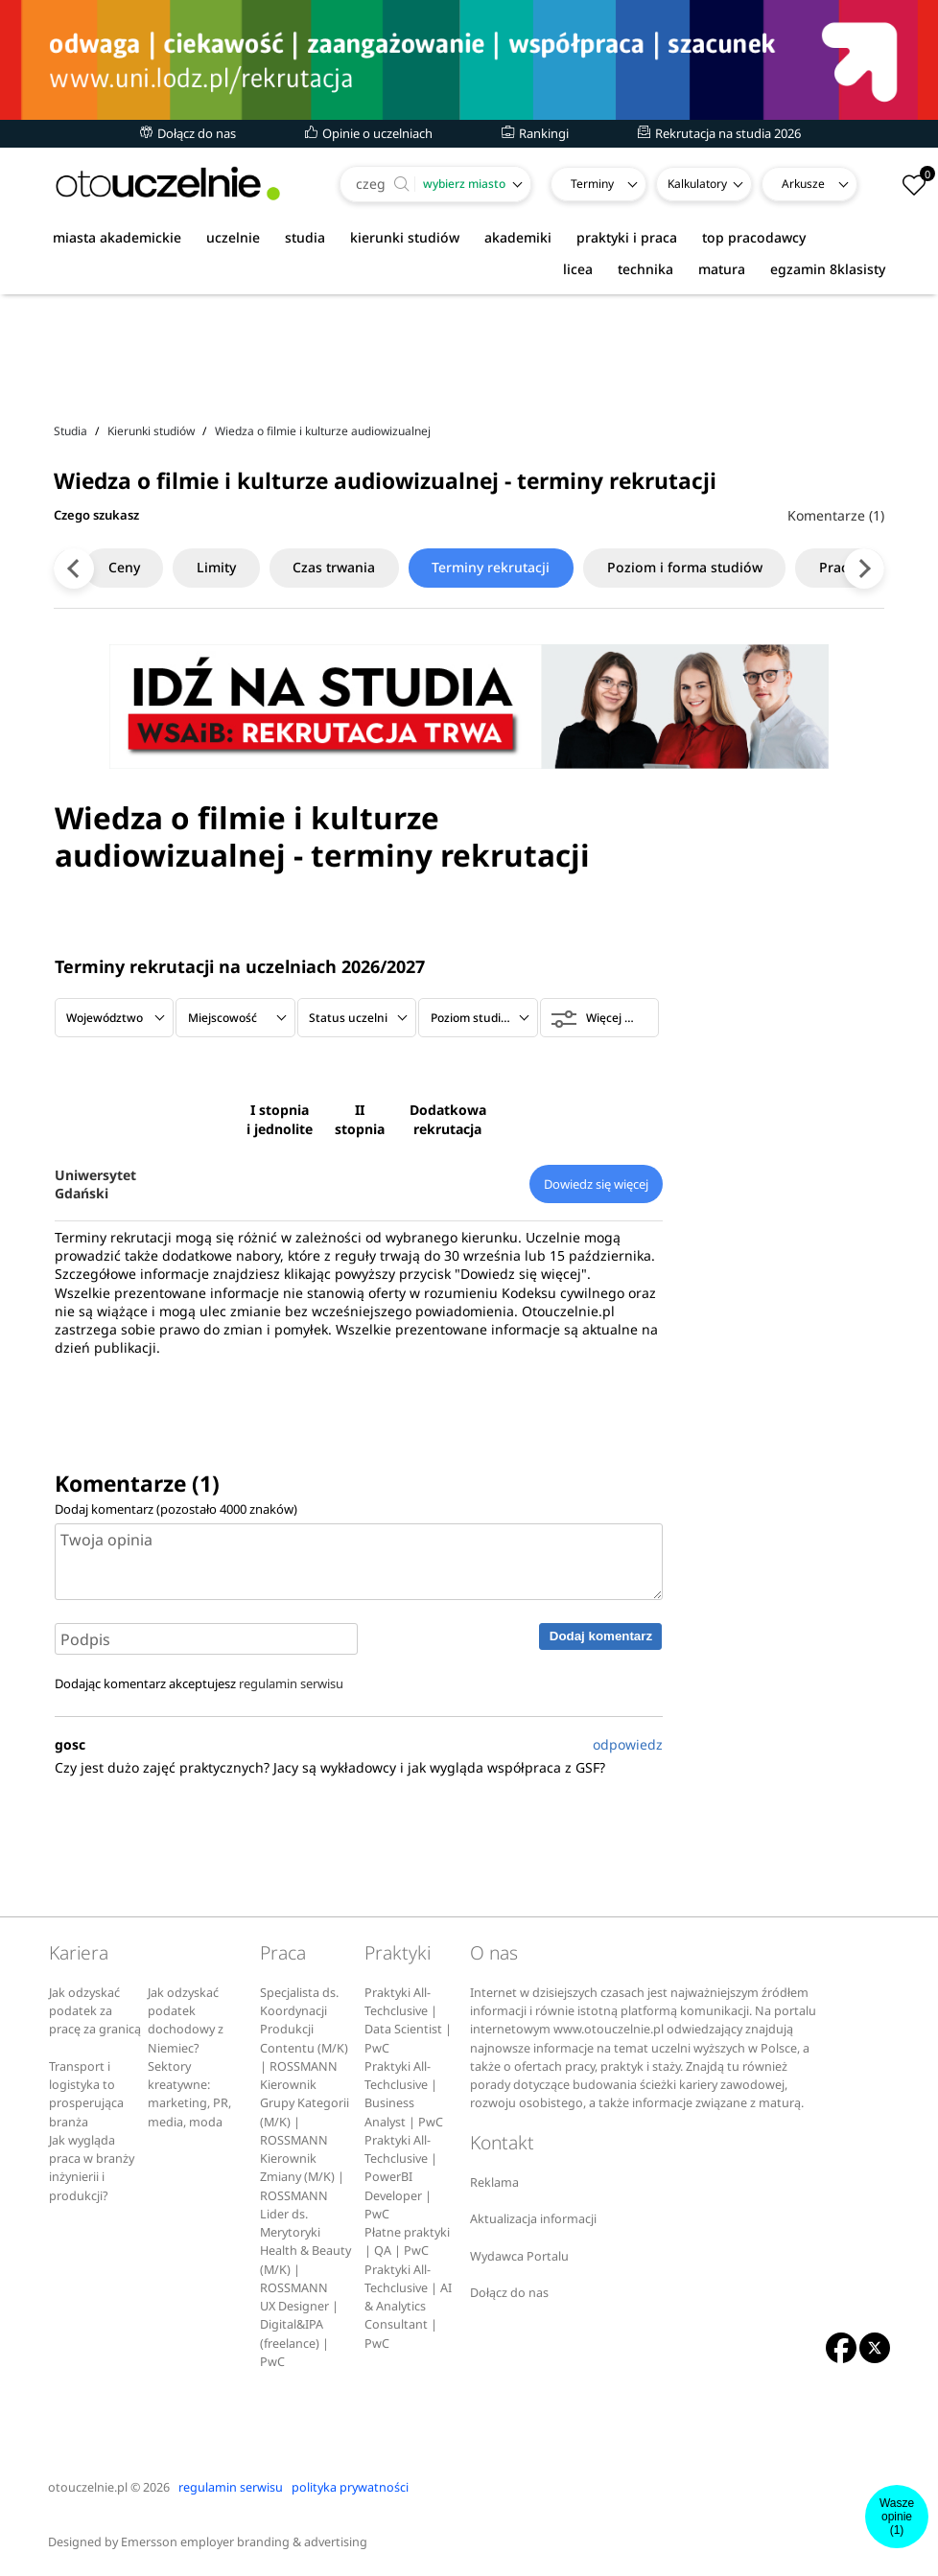  Describe the element at coordinates (601, 1636) in the screenshot. I see `Dodaj komentarz` at that location.